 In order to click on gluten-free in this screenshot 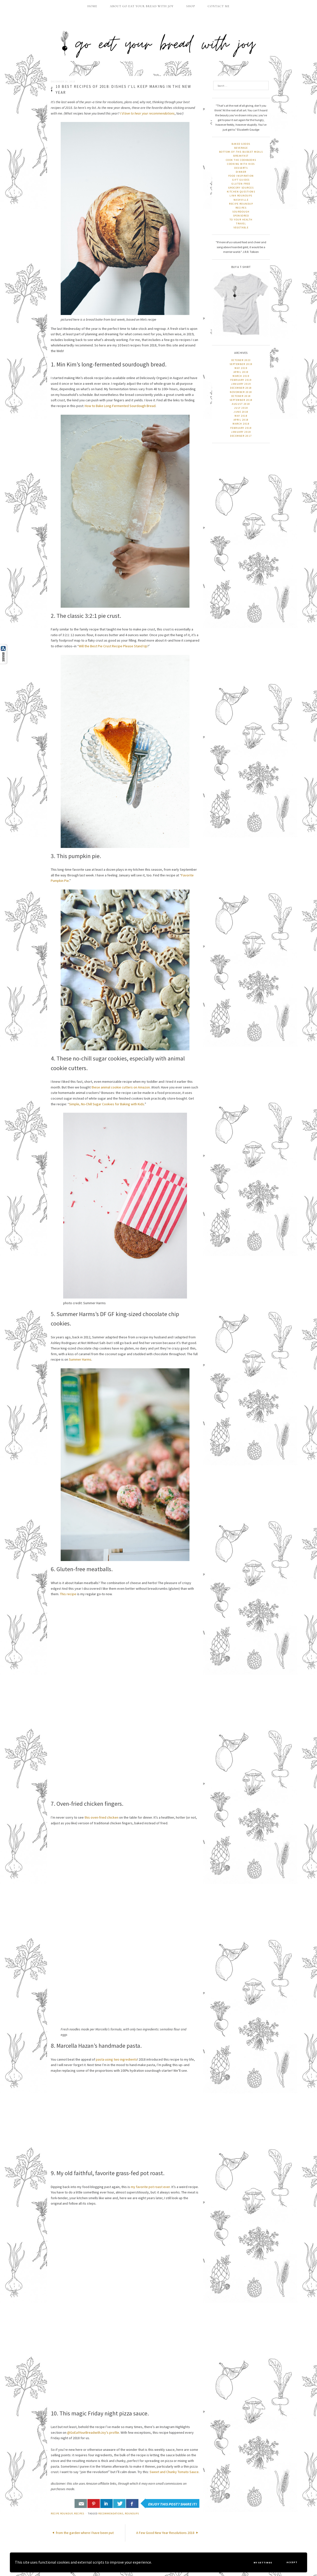, I will do `click(241, 183)`.